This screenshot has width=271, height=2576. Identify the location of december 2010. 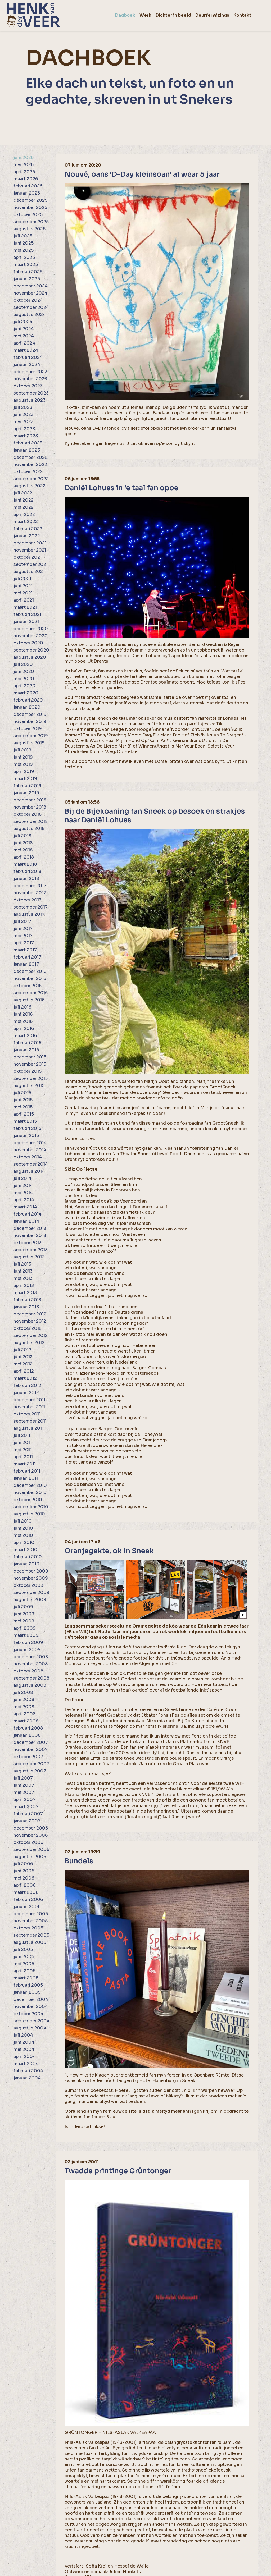
(30, 1485).